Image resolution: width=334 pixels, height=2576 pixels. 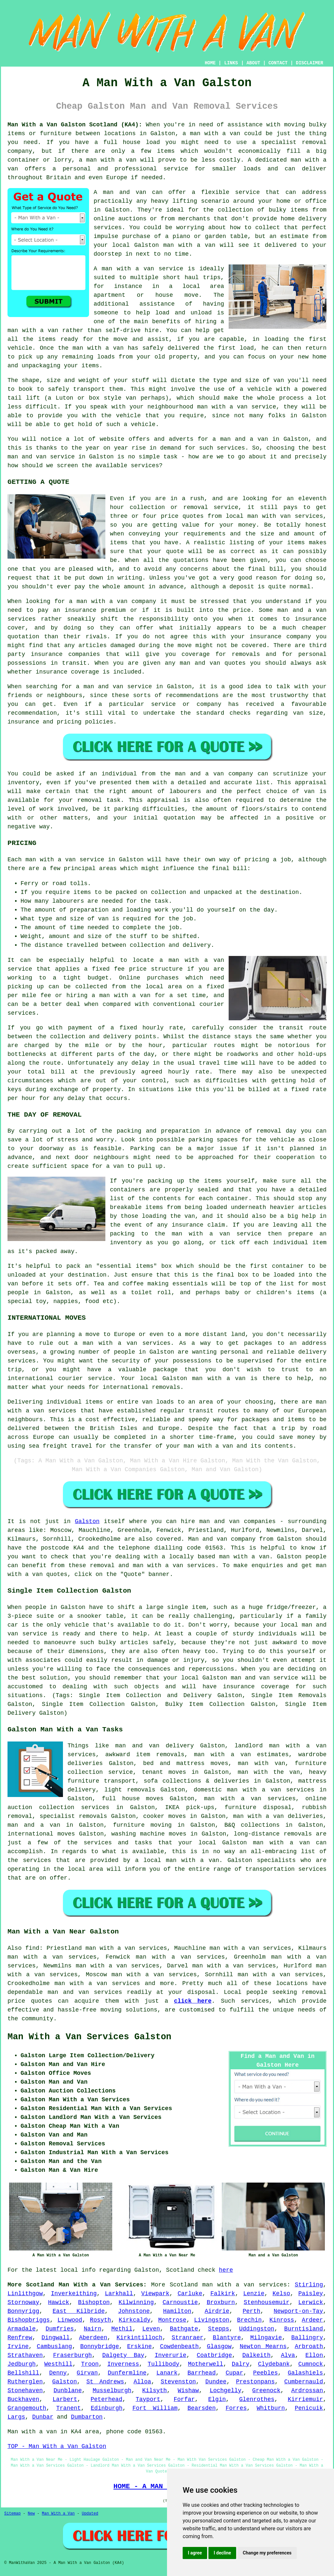 What do you see at coordinates (215, 133) in the screenshot?
I see `man with a van` at bounding box center [215, 133].